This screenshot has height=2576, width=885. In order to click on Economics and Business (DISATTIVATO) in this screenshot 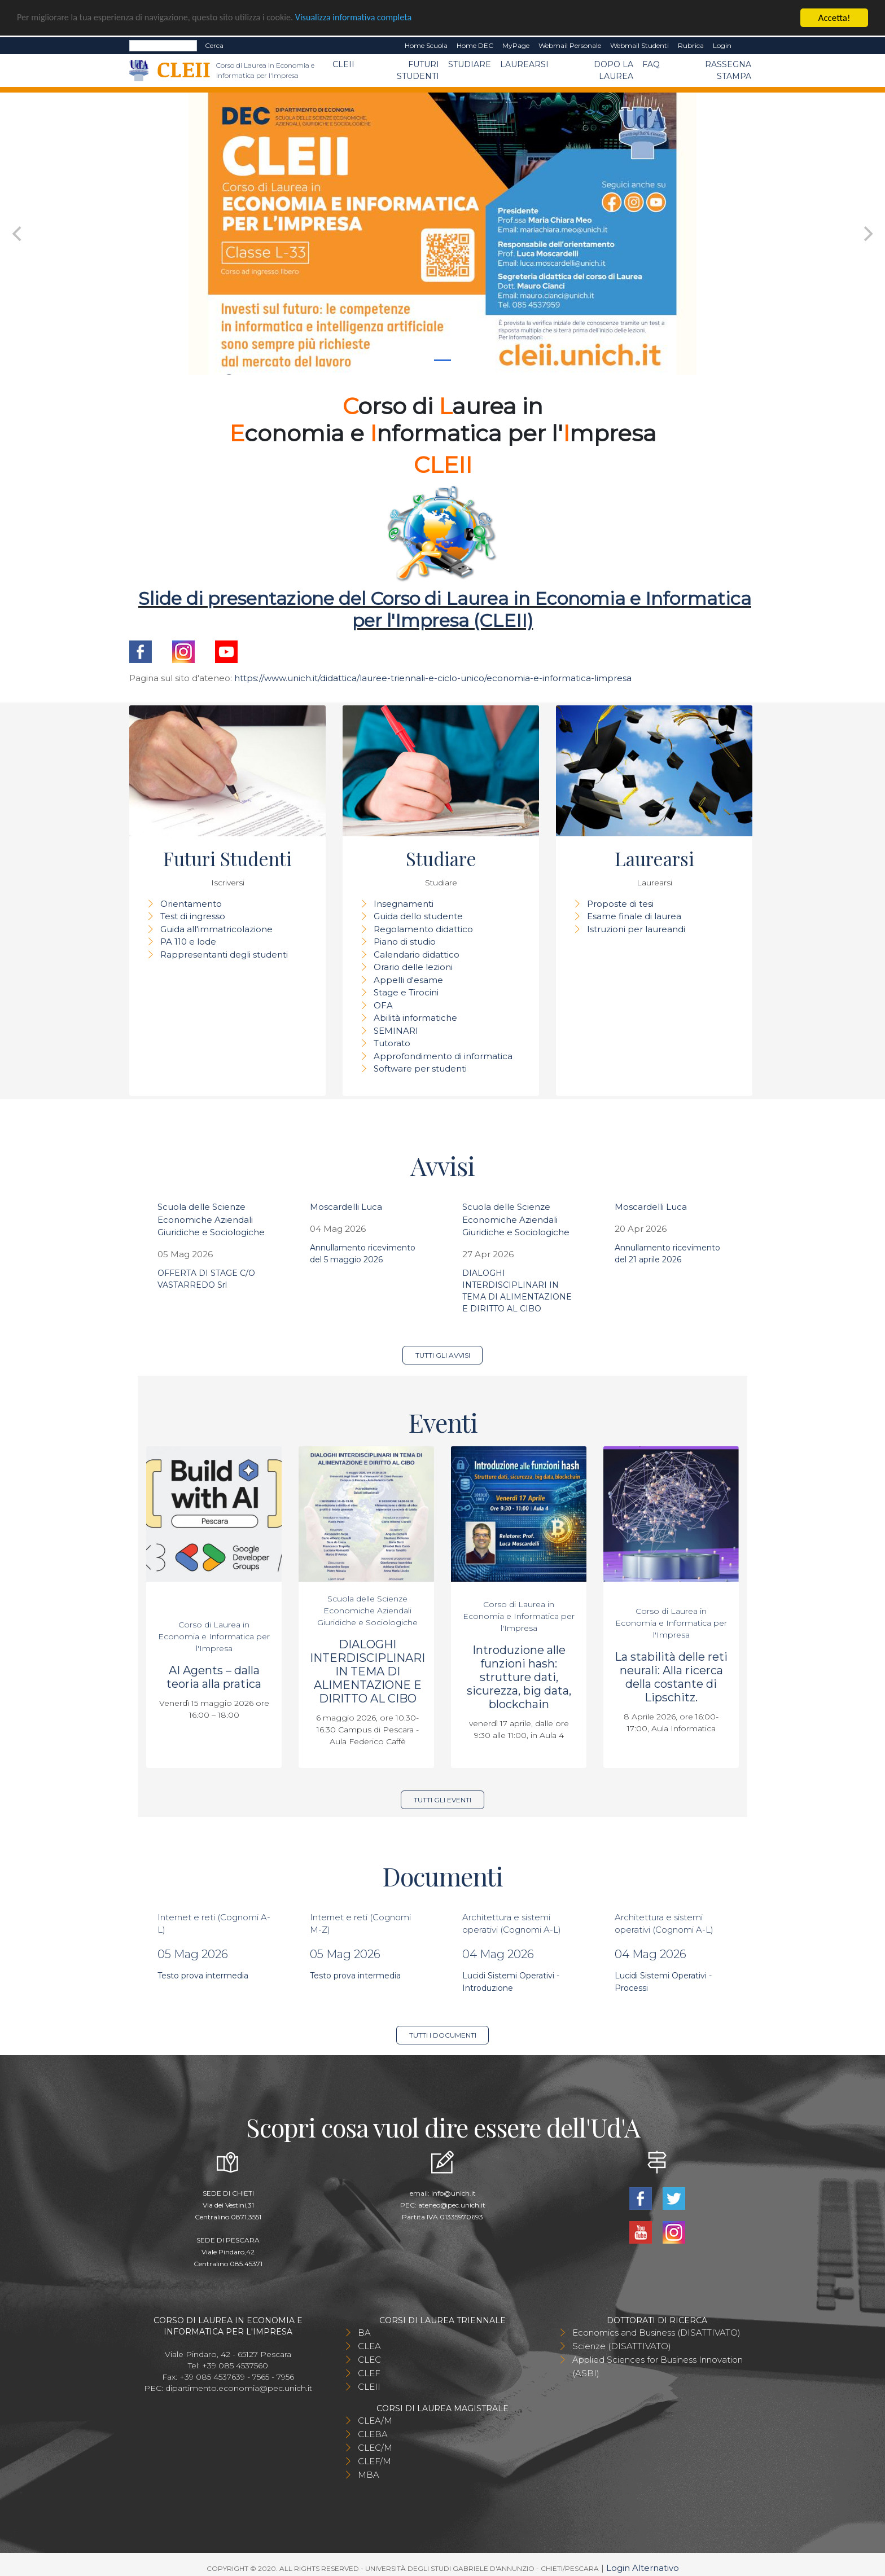, I will do `click(656, 2332)`.